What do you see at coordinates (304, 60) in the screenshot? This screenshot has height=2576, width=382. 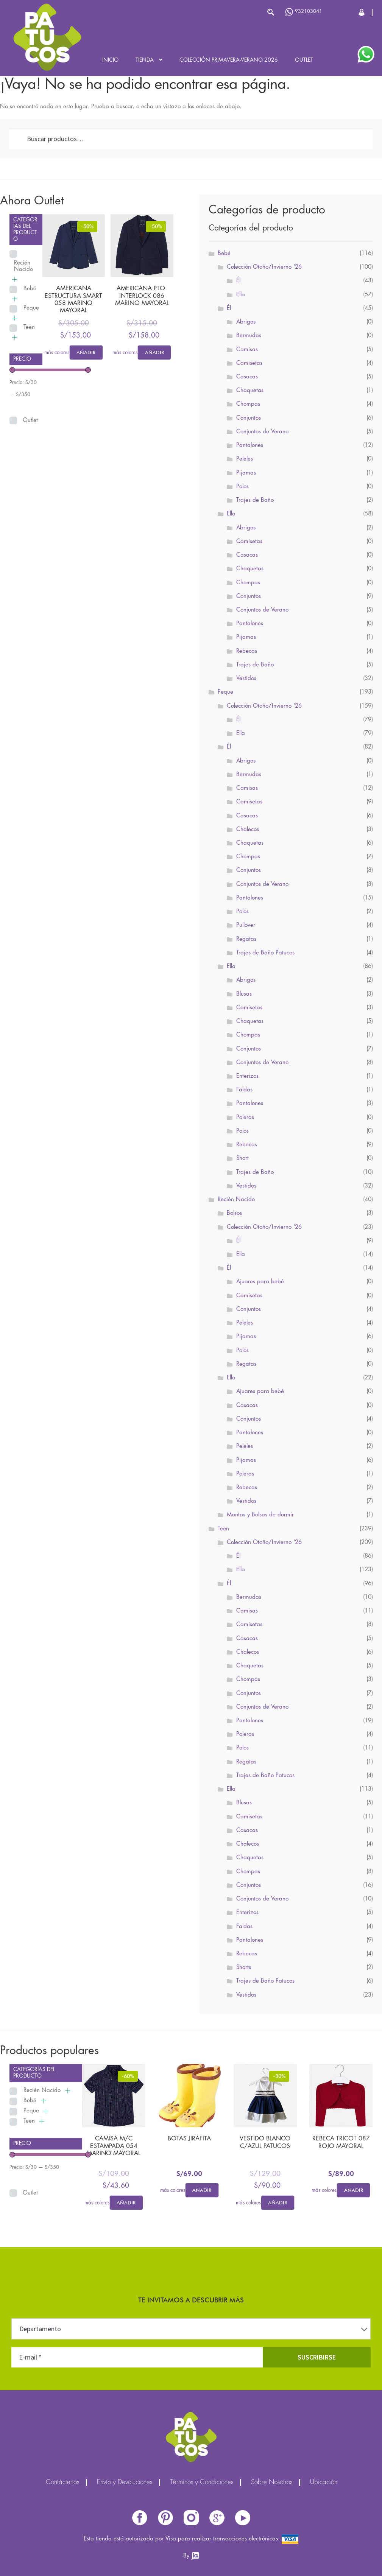 I see `Outlet` at bounding box center [304, 60].